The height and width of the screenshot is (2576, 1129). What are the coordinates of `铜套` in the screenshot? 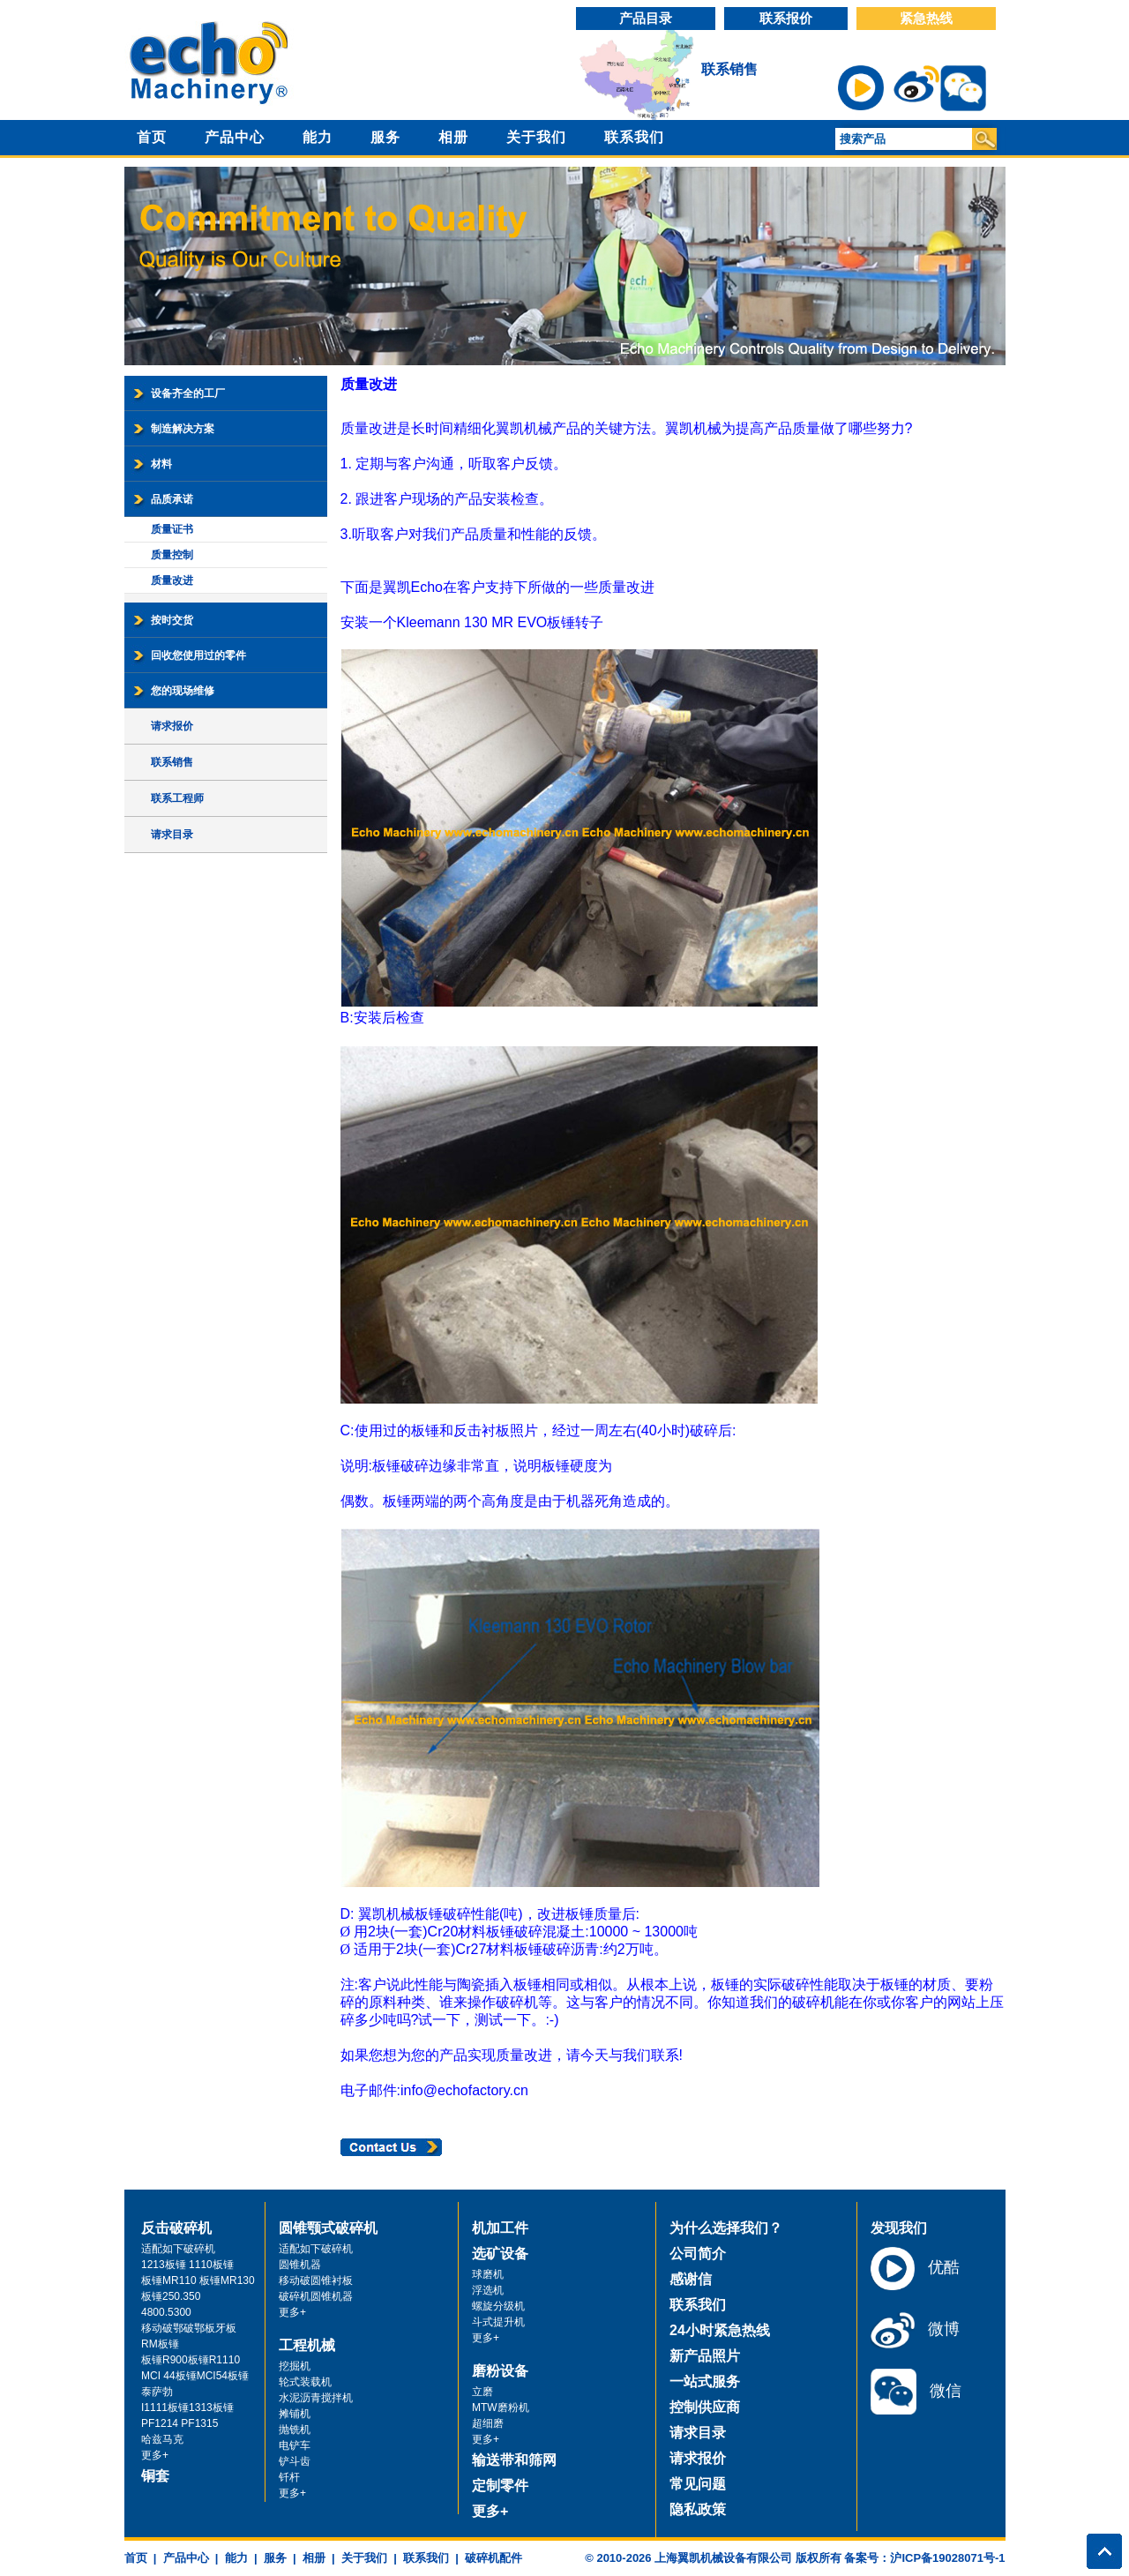 It's located at (155, 2475).